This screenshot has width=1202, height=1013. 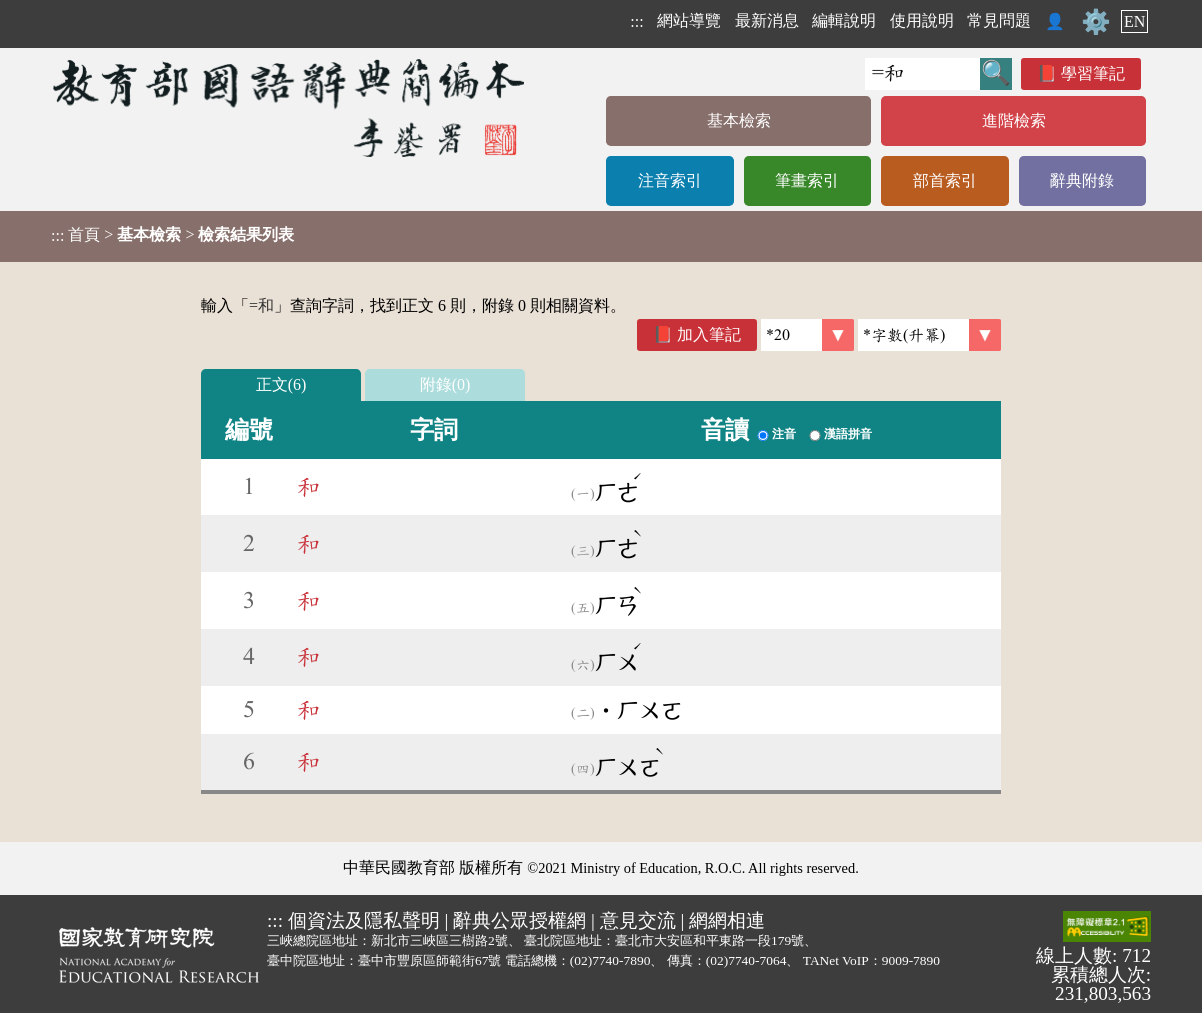 What do you see at coordinates (945, 180) in the screenshot?
I see `部首索引` at bounding box center [945, 180].